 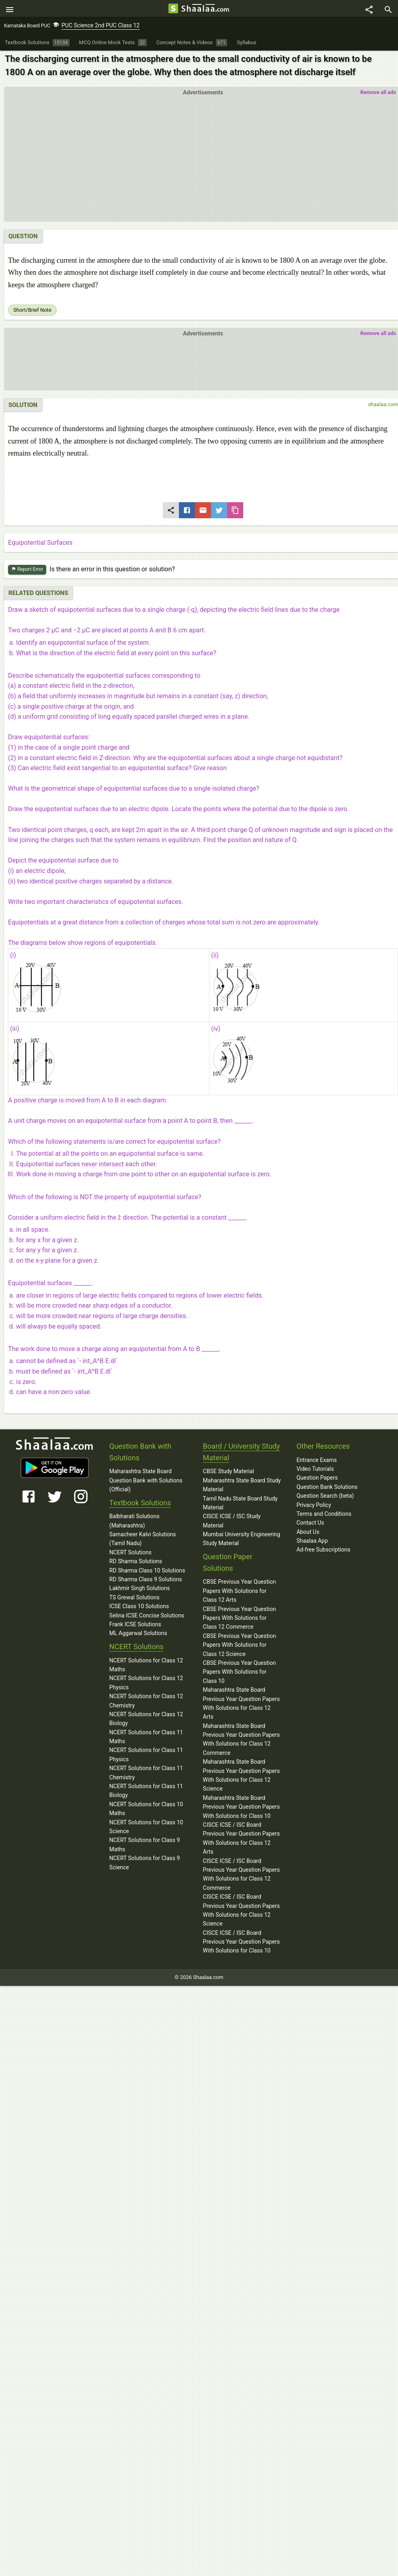 What do you see at coordinates (307, 1534) in the screenshot?
I see `About Us` at bounding box center [307, 1534].